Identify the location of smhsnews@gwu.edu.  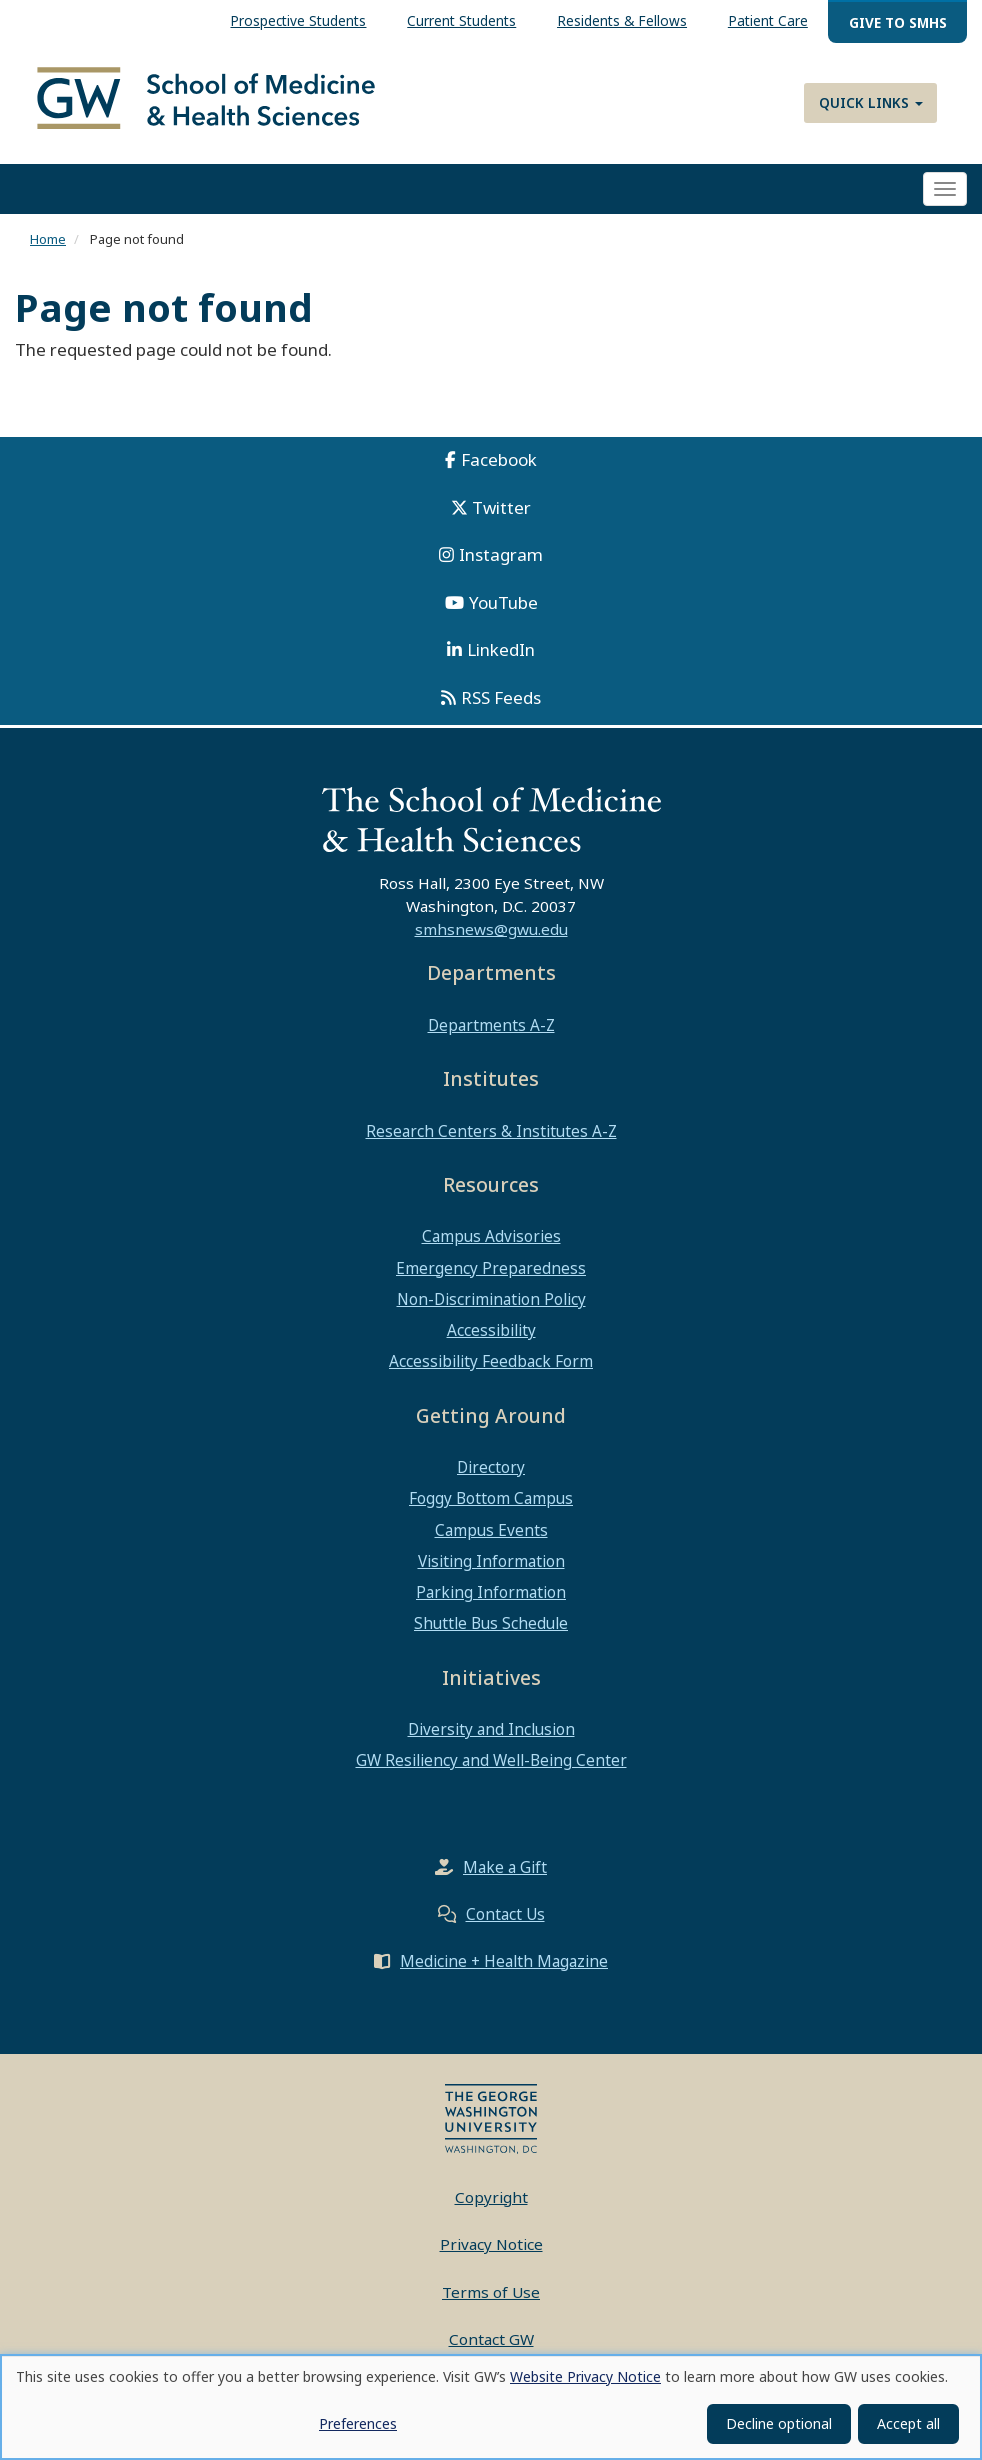
(491, 933).